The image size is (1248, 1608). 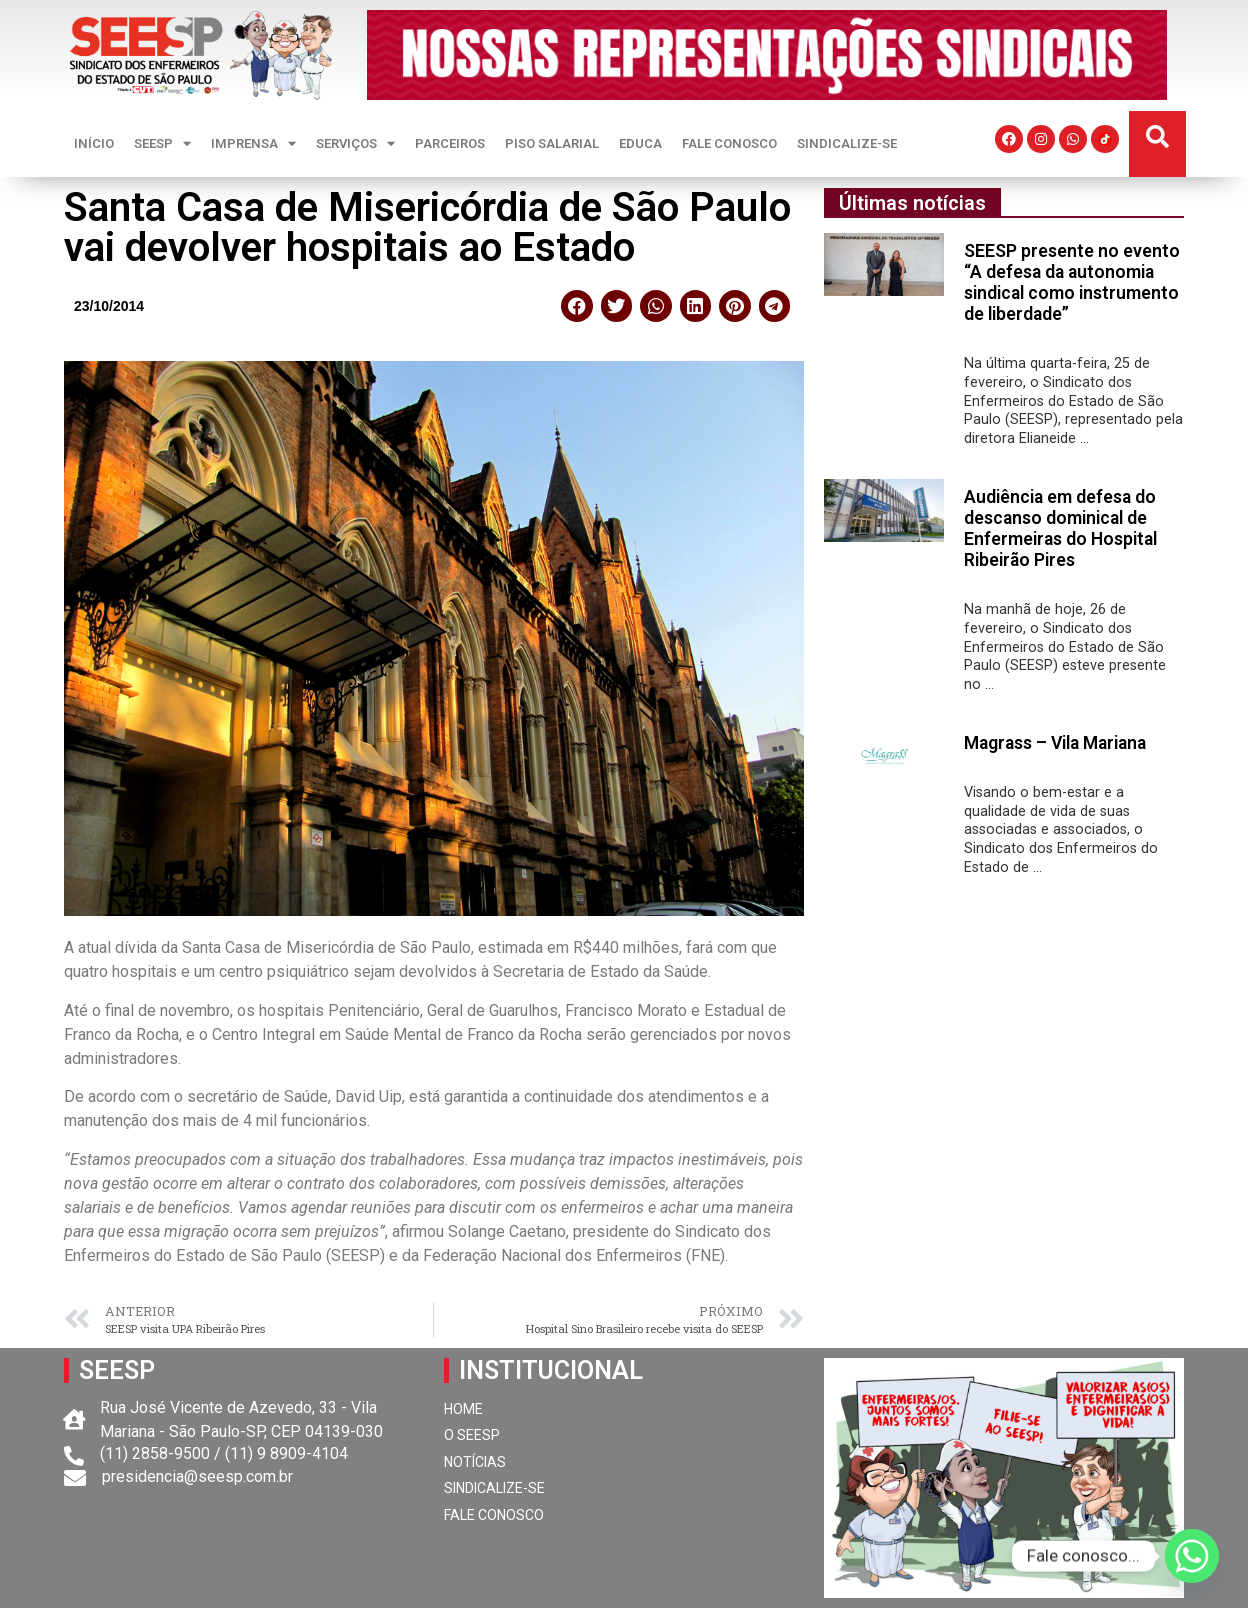 What do you see at coordinates (162, 143) in the screenshot?
I see `SEESP` at bounding box center [162, 143].